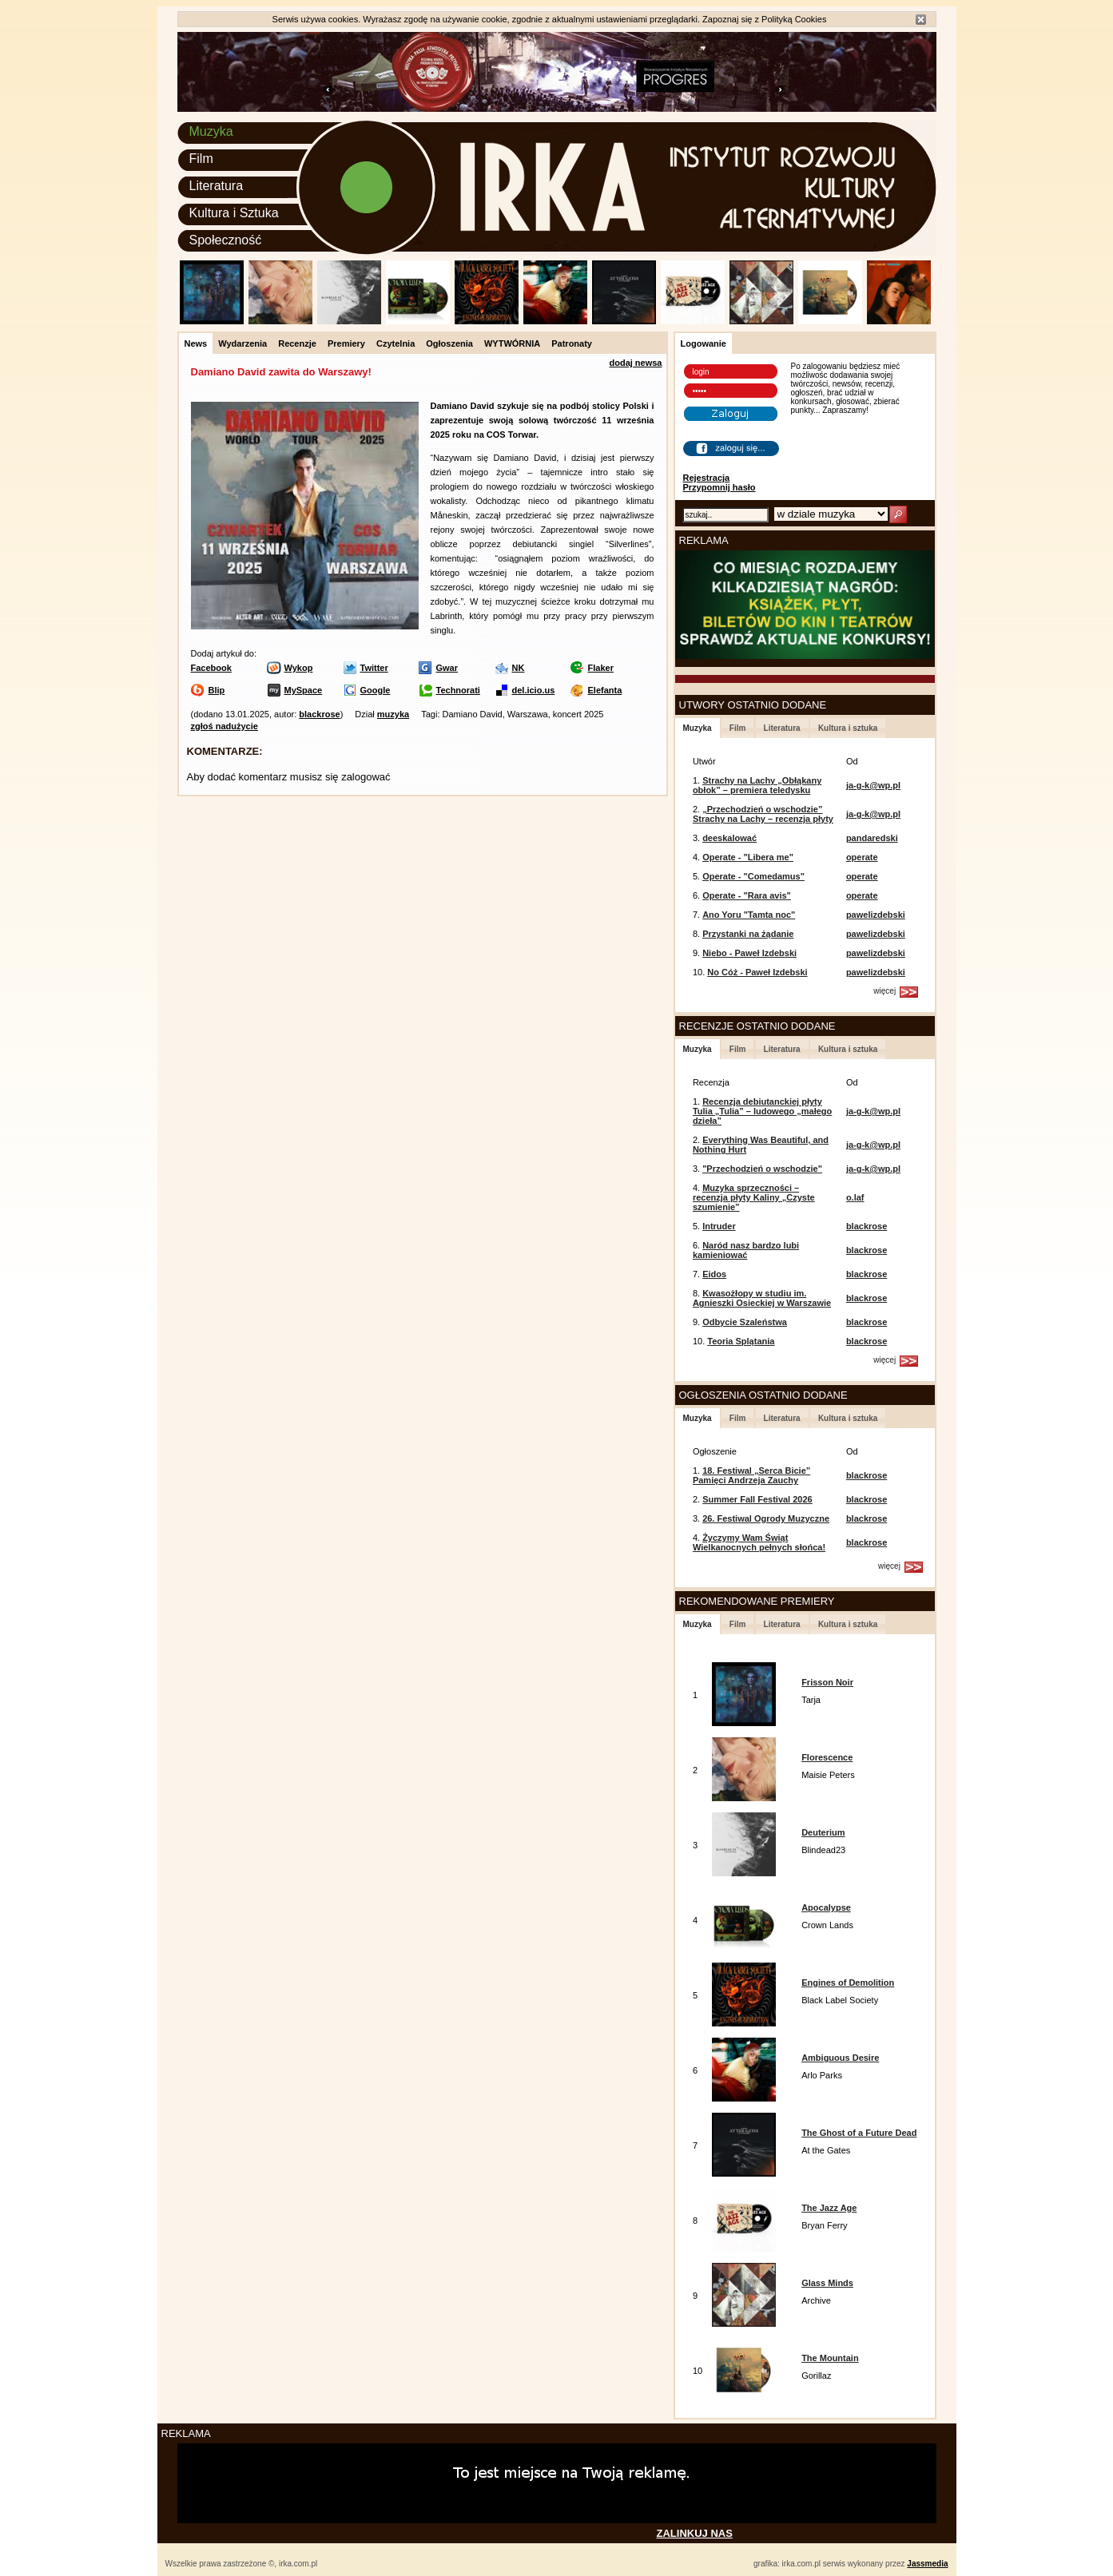  Describe the element at coordinates (765, 1518) in the screenshot. I see `26. Festiwal Ogrody Muzyczne` at that location.